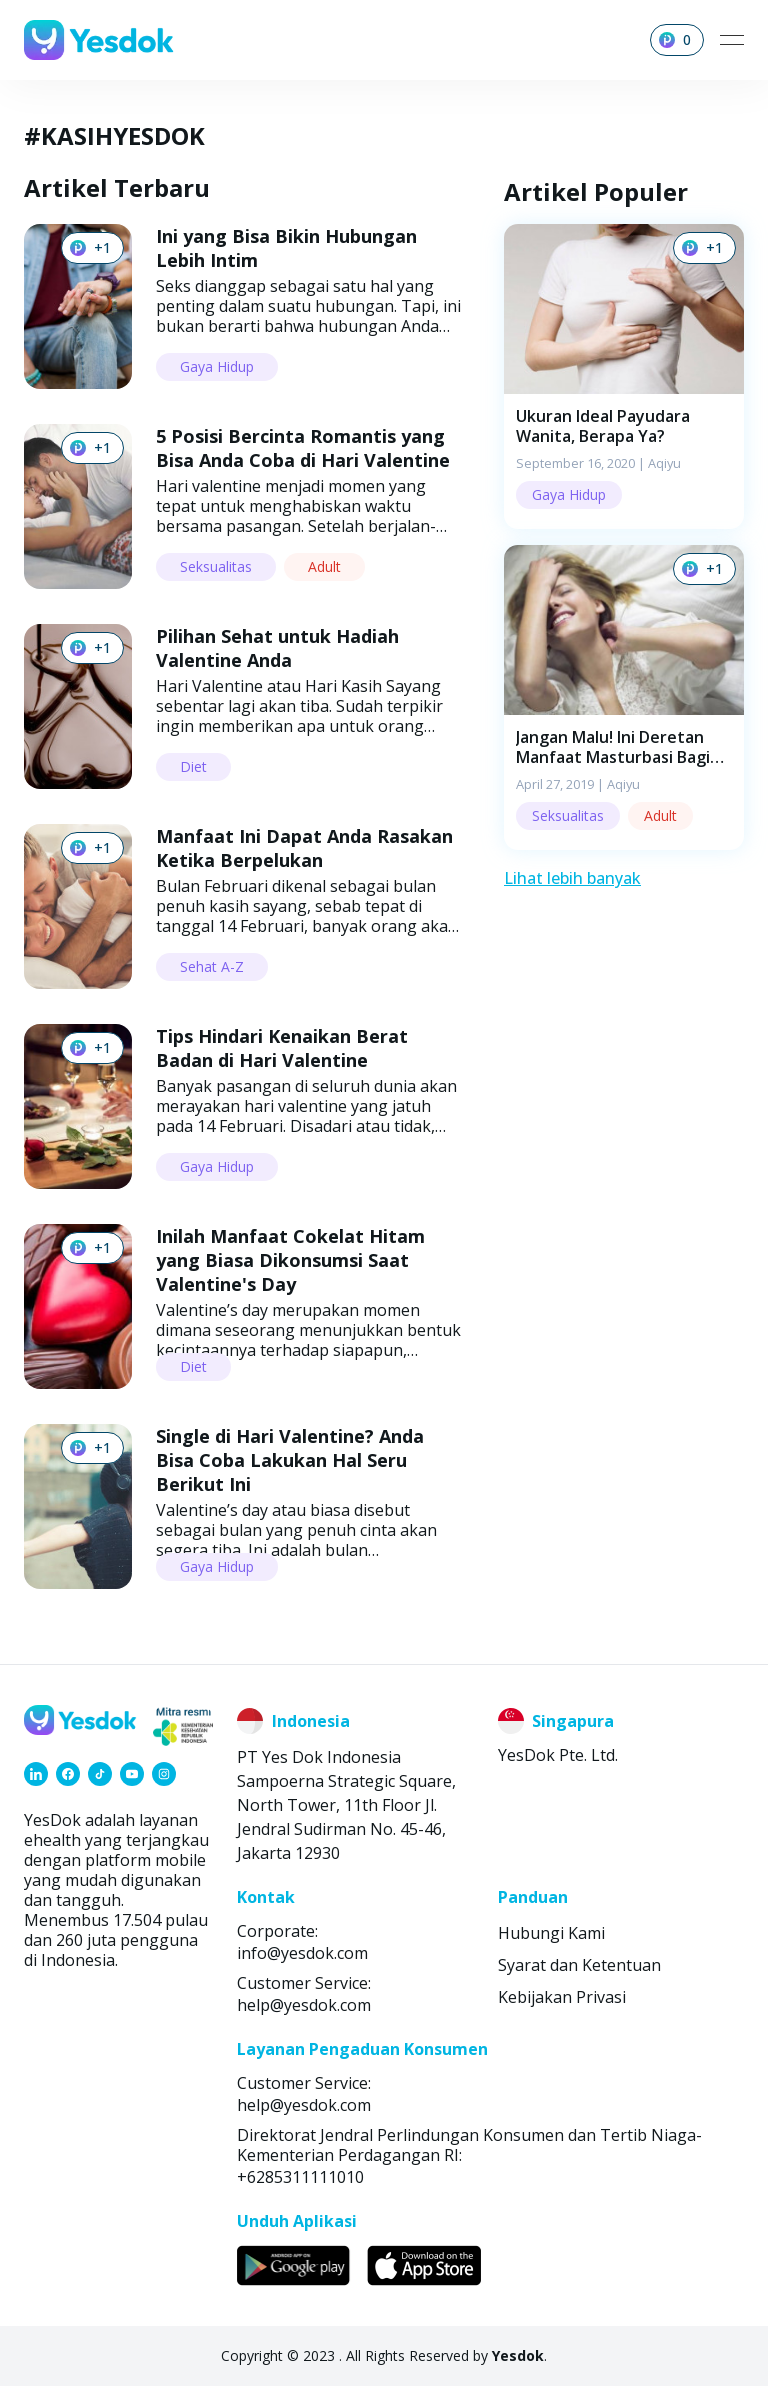  I want to click on +6285311111010 [link], so click(300, 2177).